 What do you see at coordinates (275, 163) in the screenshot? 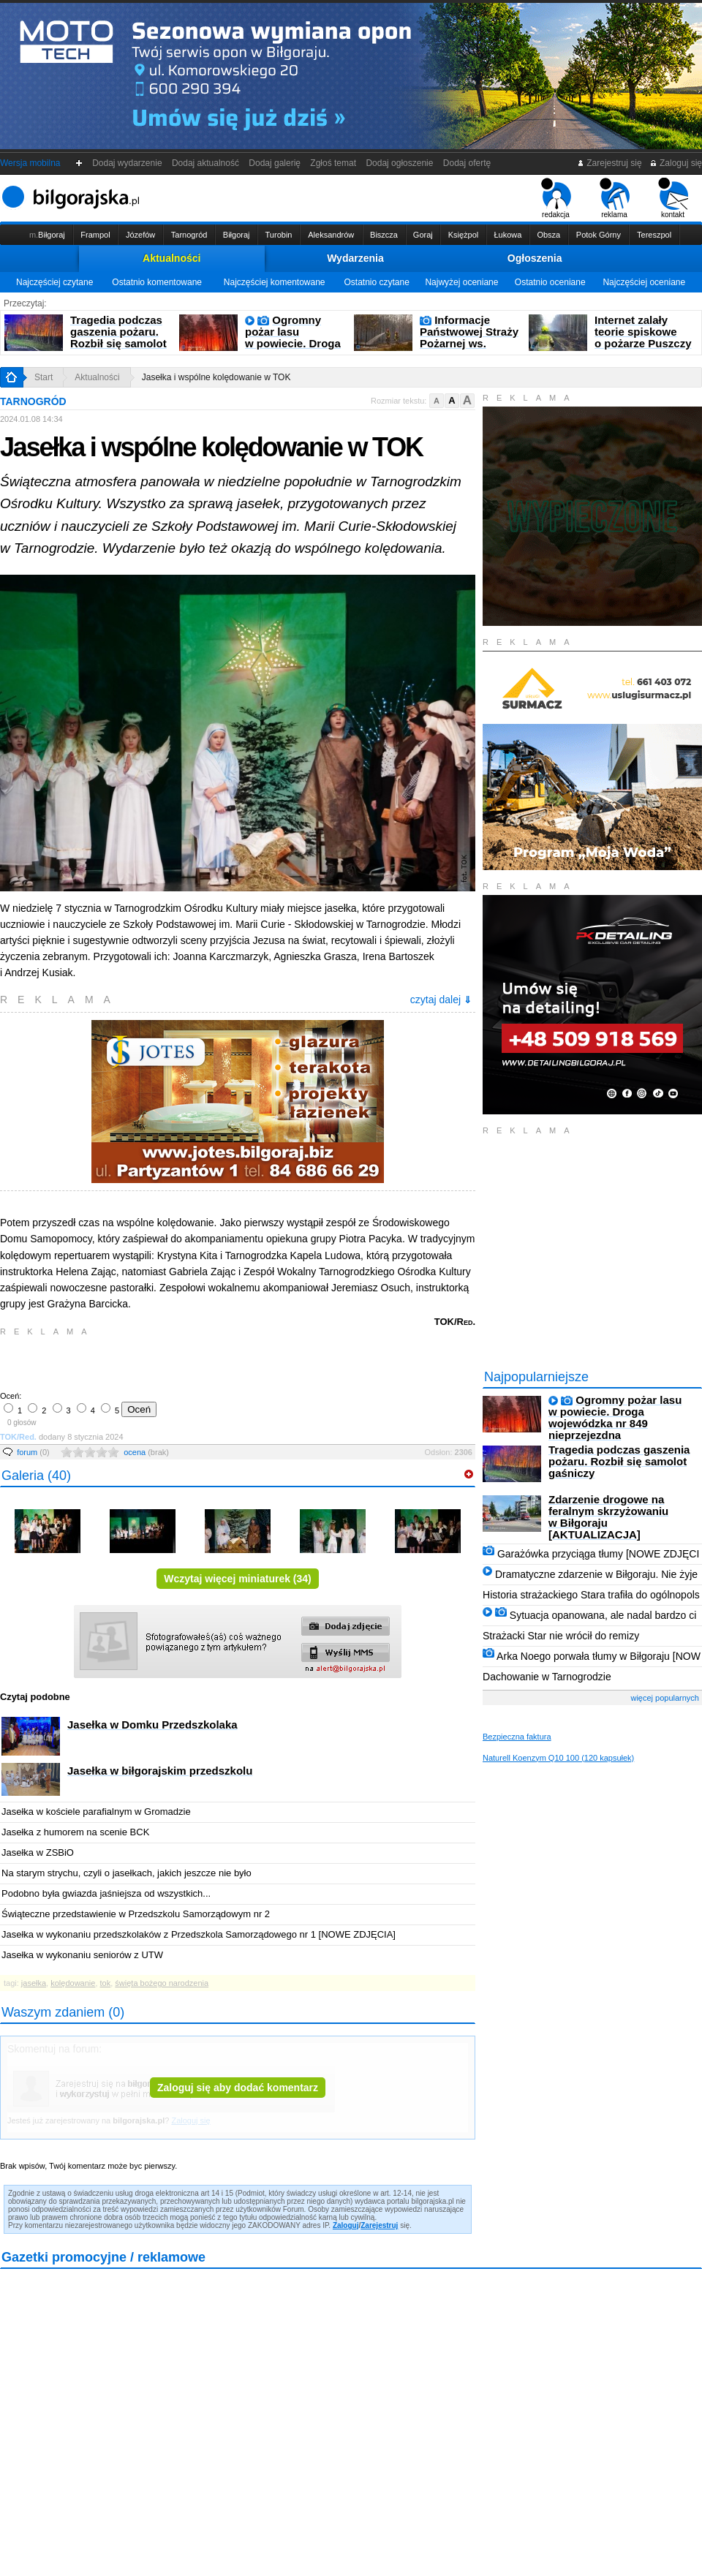
I see `Dodaj galerię` at bounding box center [275, 163].